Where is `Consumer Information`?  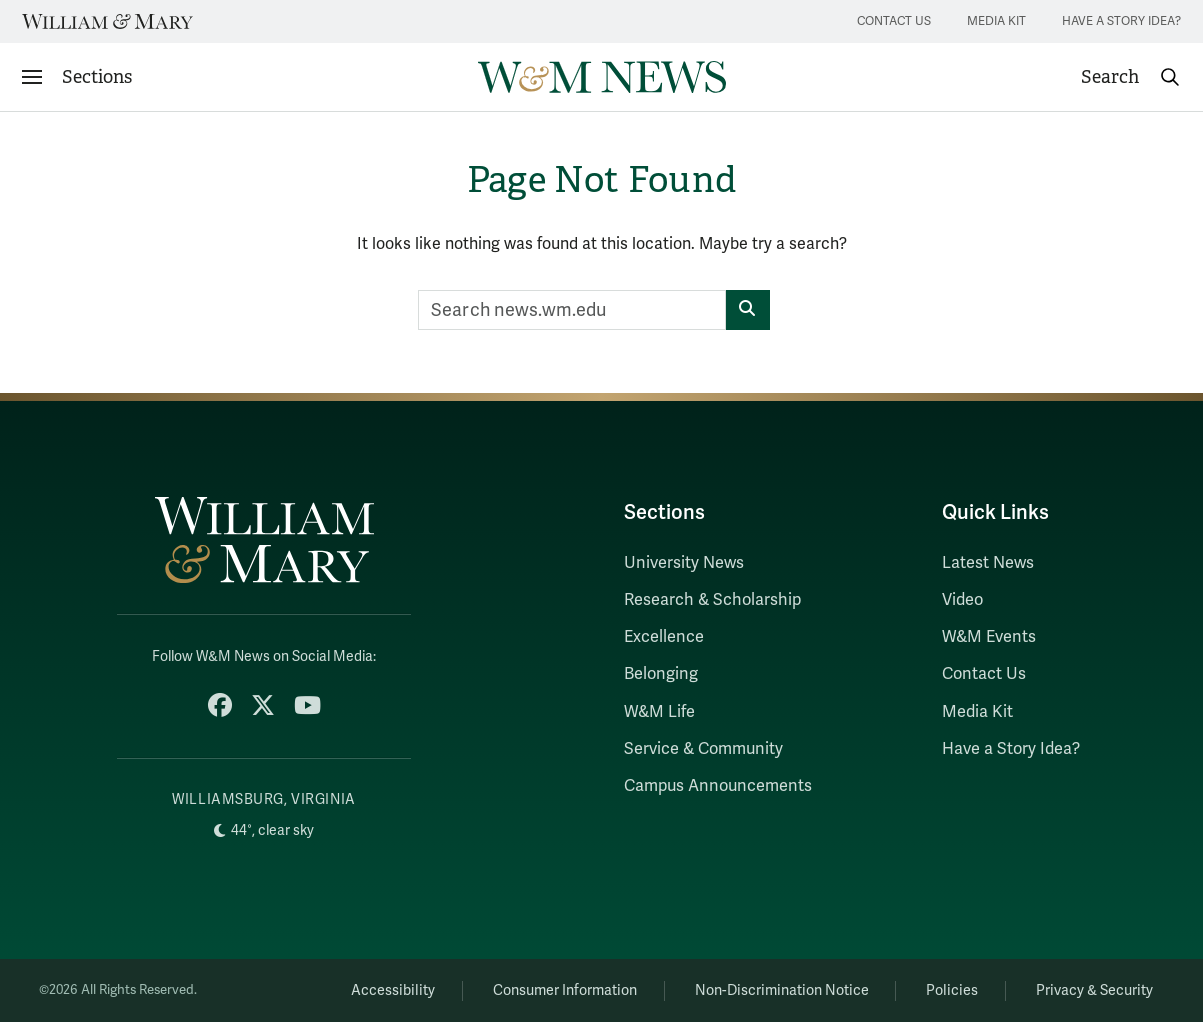
Consumer Information is located at coordinates (565, 990).